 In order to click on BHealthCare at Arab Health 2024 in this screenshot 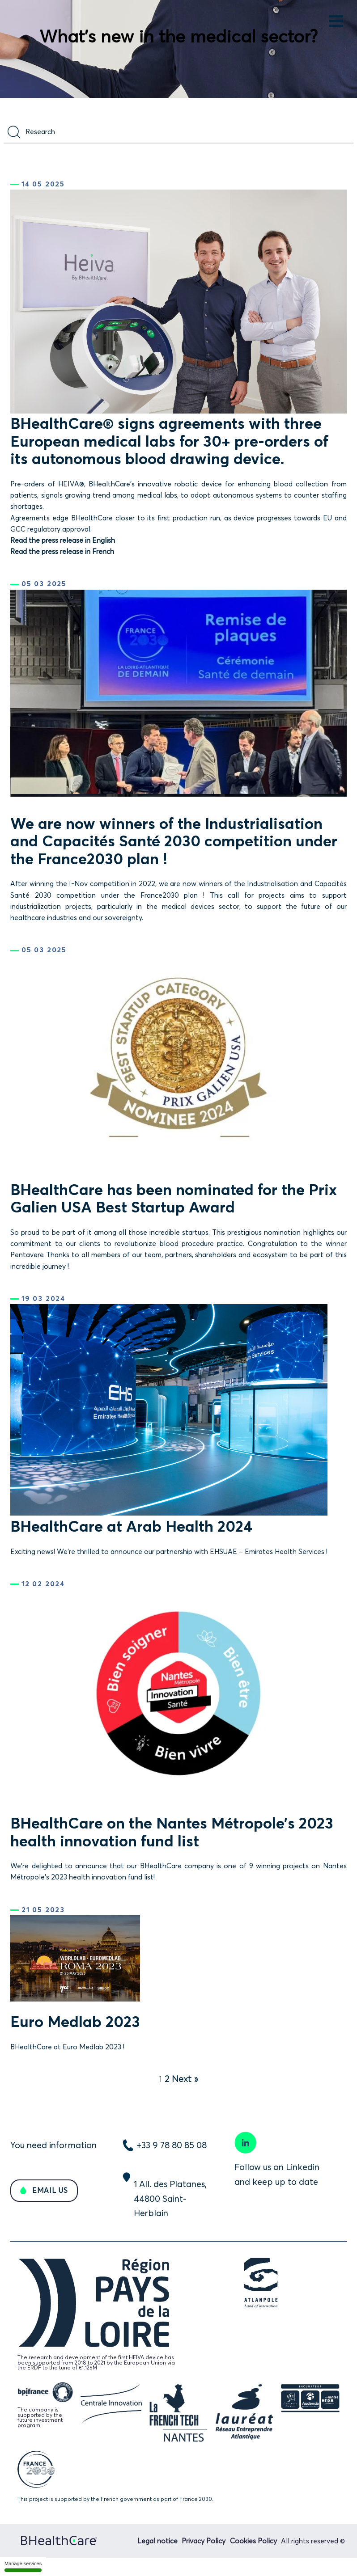, I will do `click(131, 1526)`.